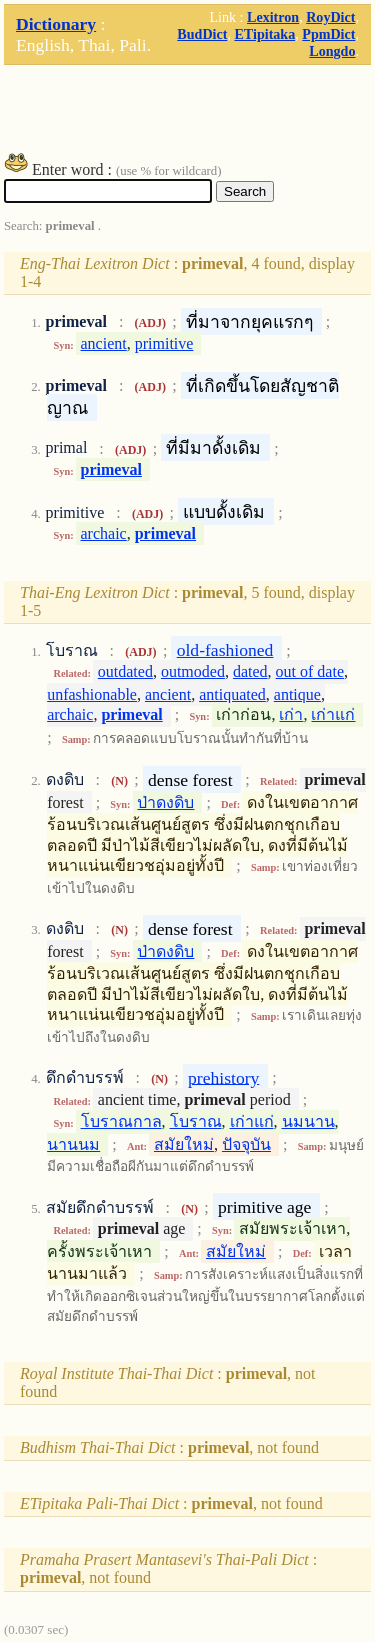  Describe the element at coordinates (328, 34) in the screenshot. I see `PpmDict` at that location.